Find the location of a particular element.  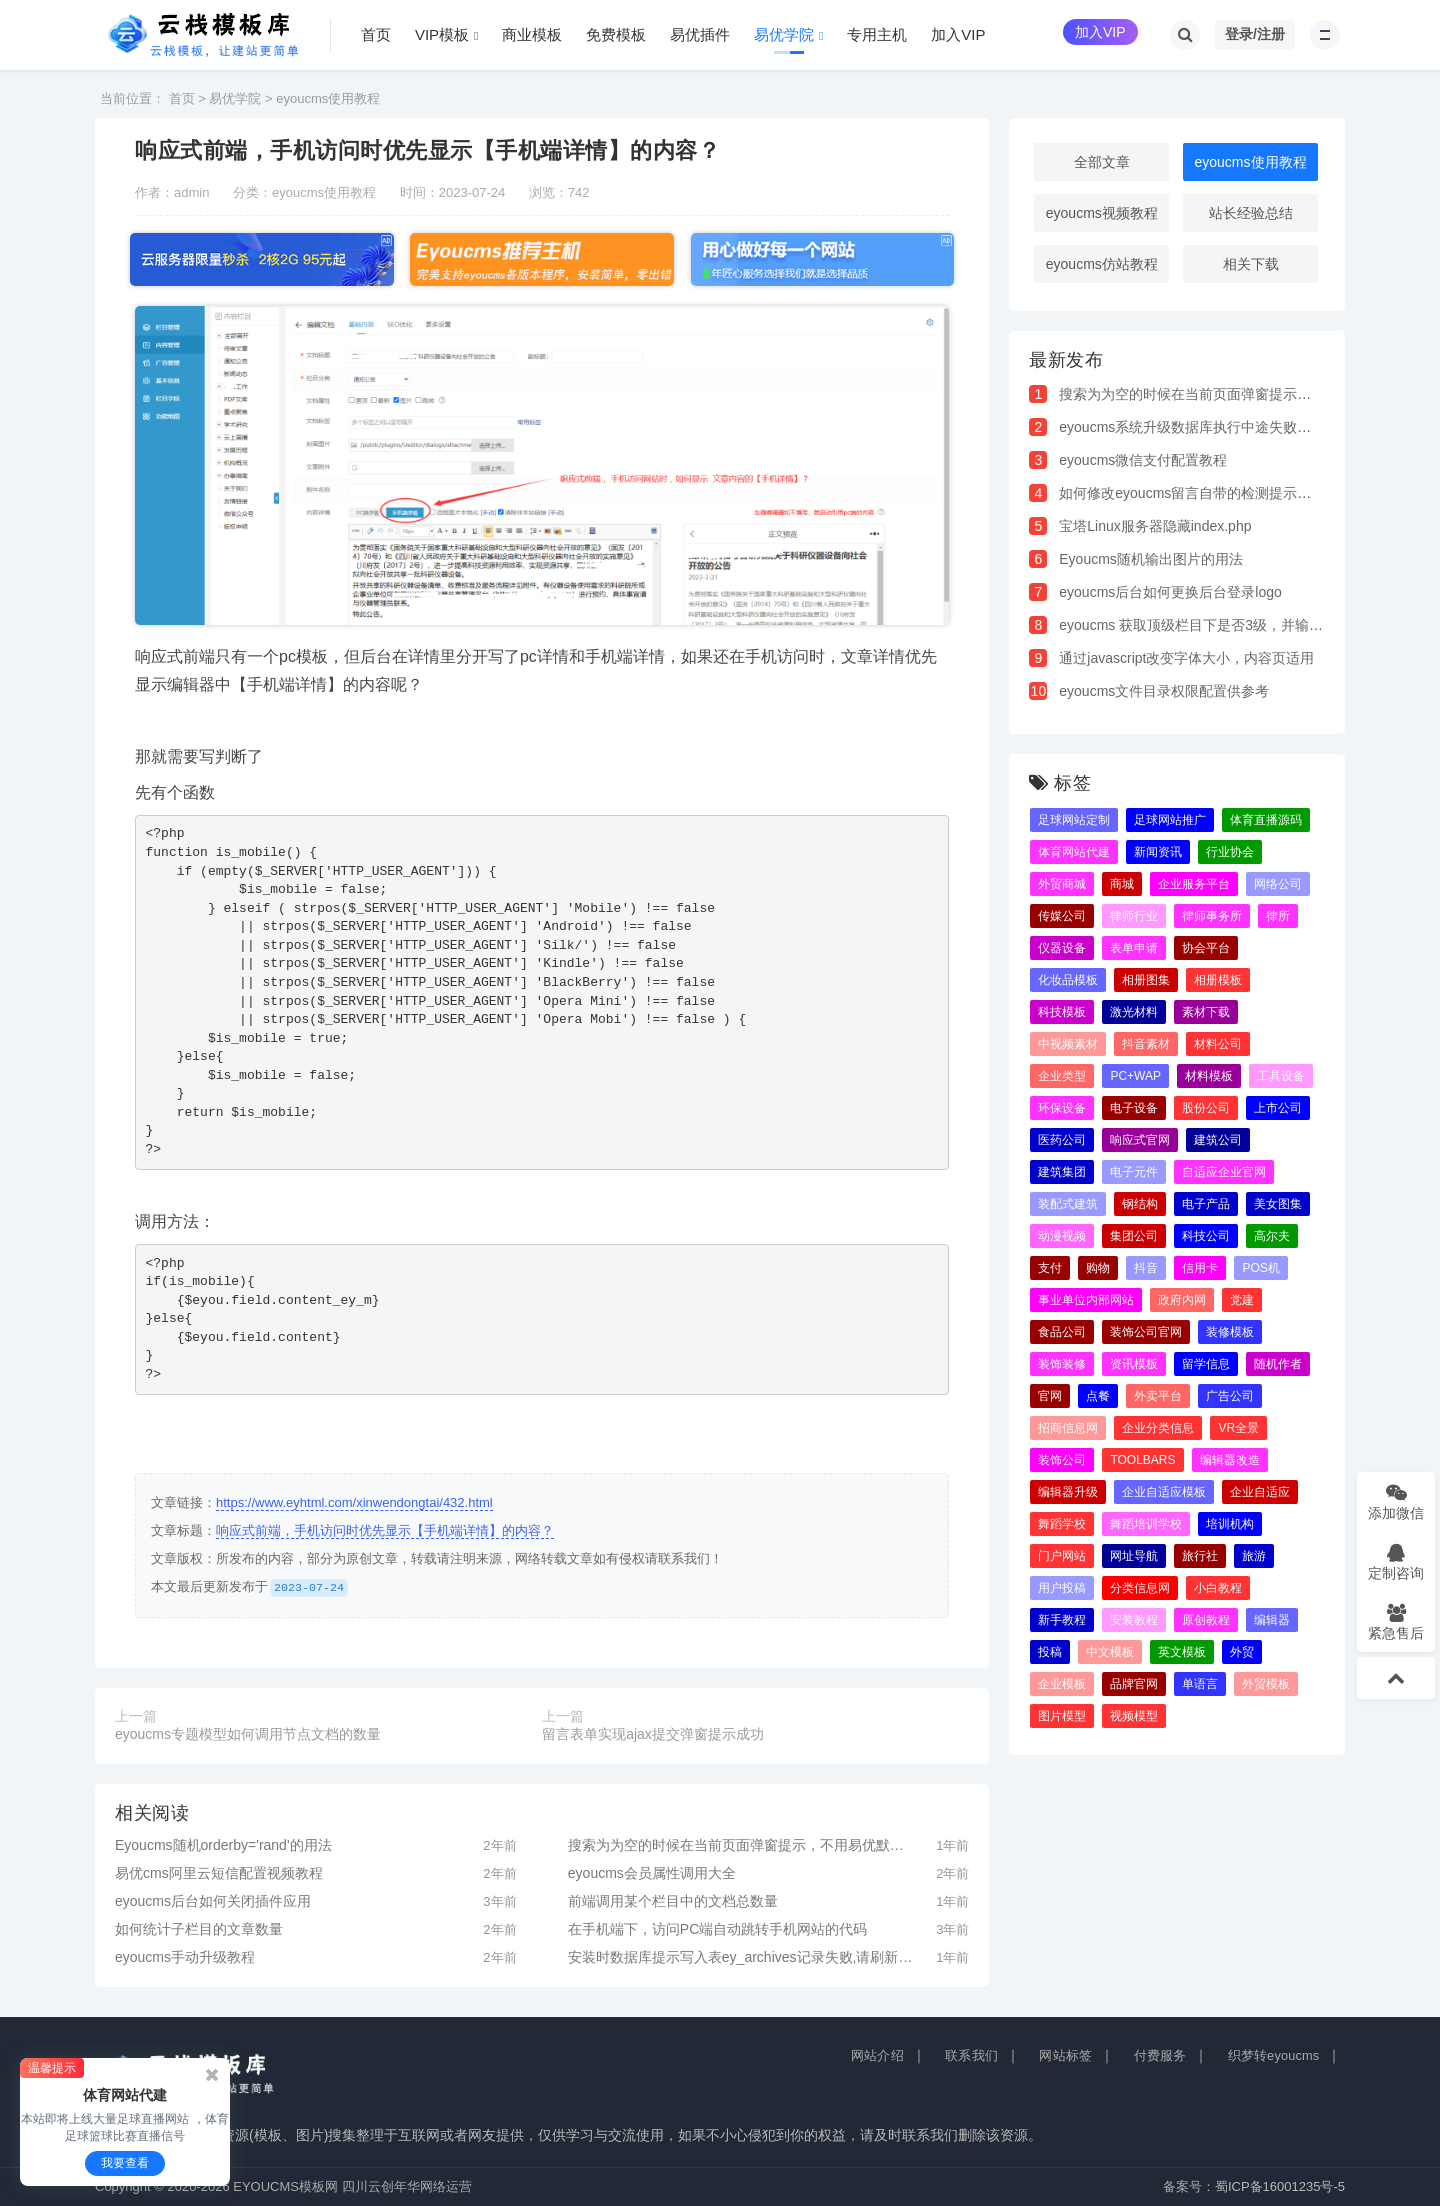

事业单位内部网站 is located at coordinates (1086, 1300).